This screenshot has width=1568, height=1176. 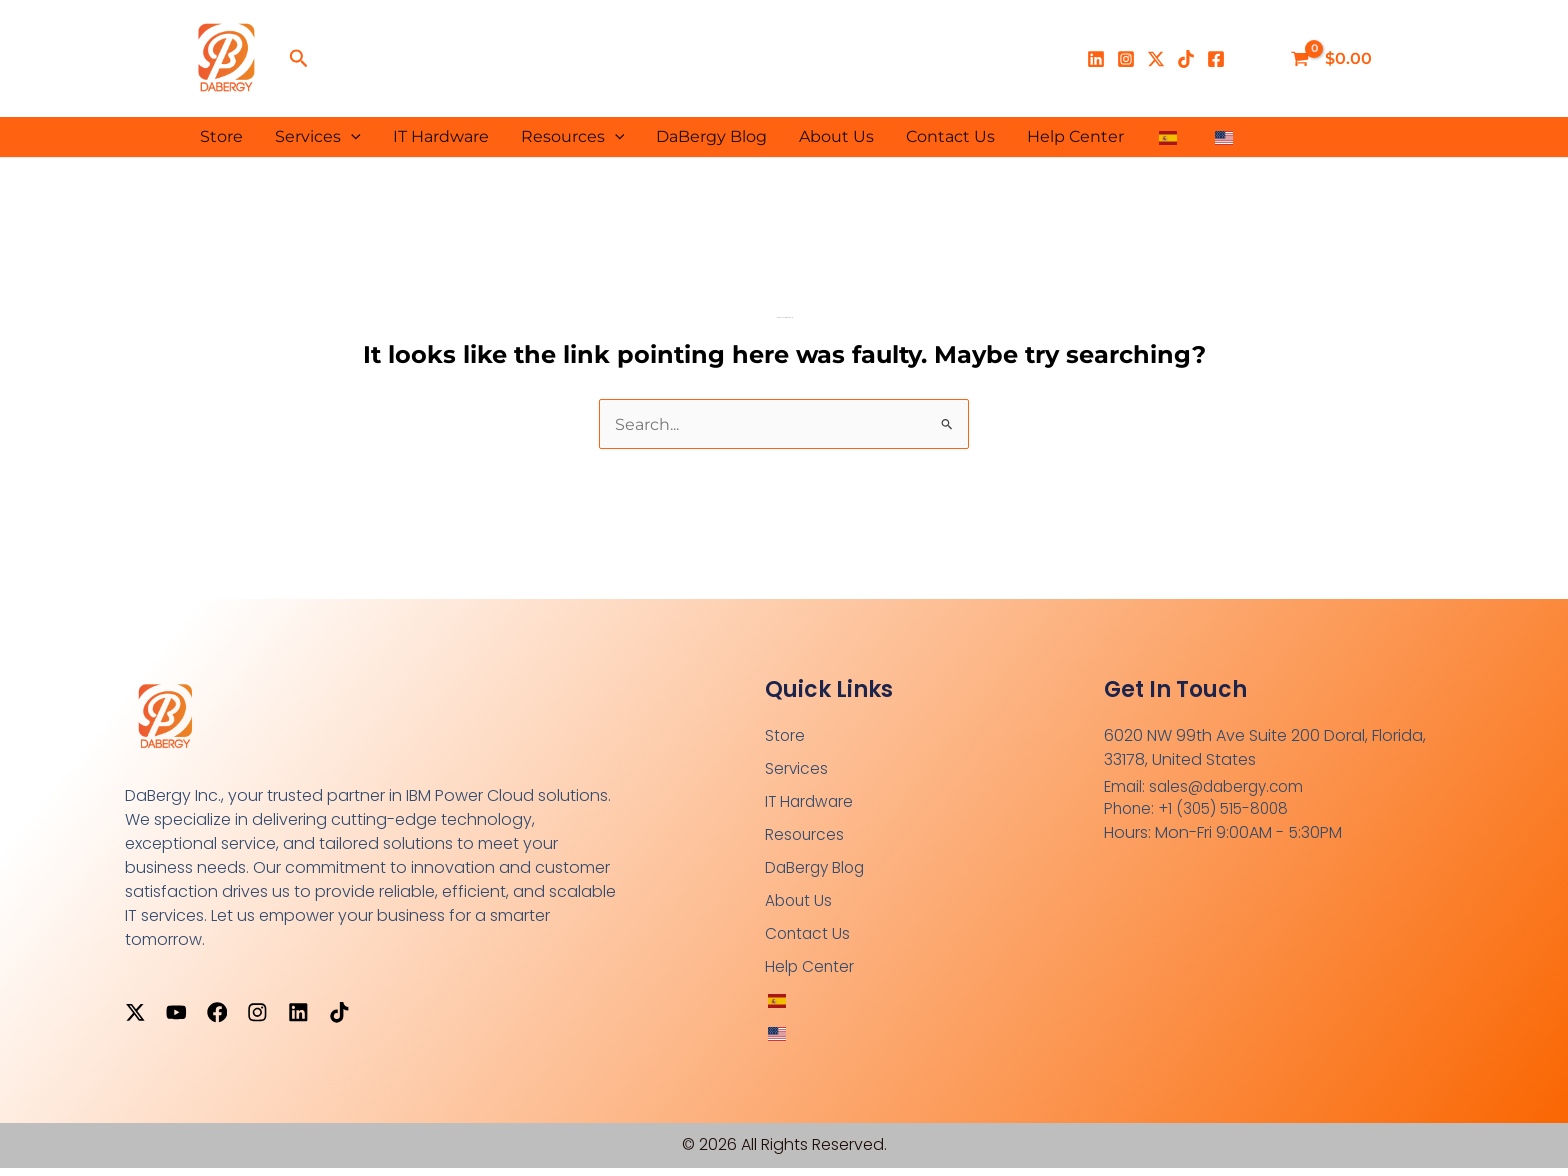 What do you see at coordinates (221, 136) in the screenshot?
I see `Store` at bounding box center [221, 136].